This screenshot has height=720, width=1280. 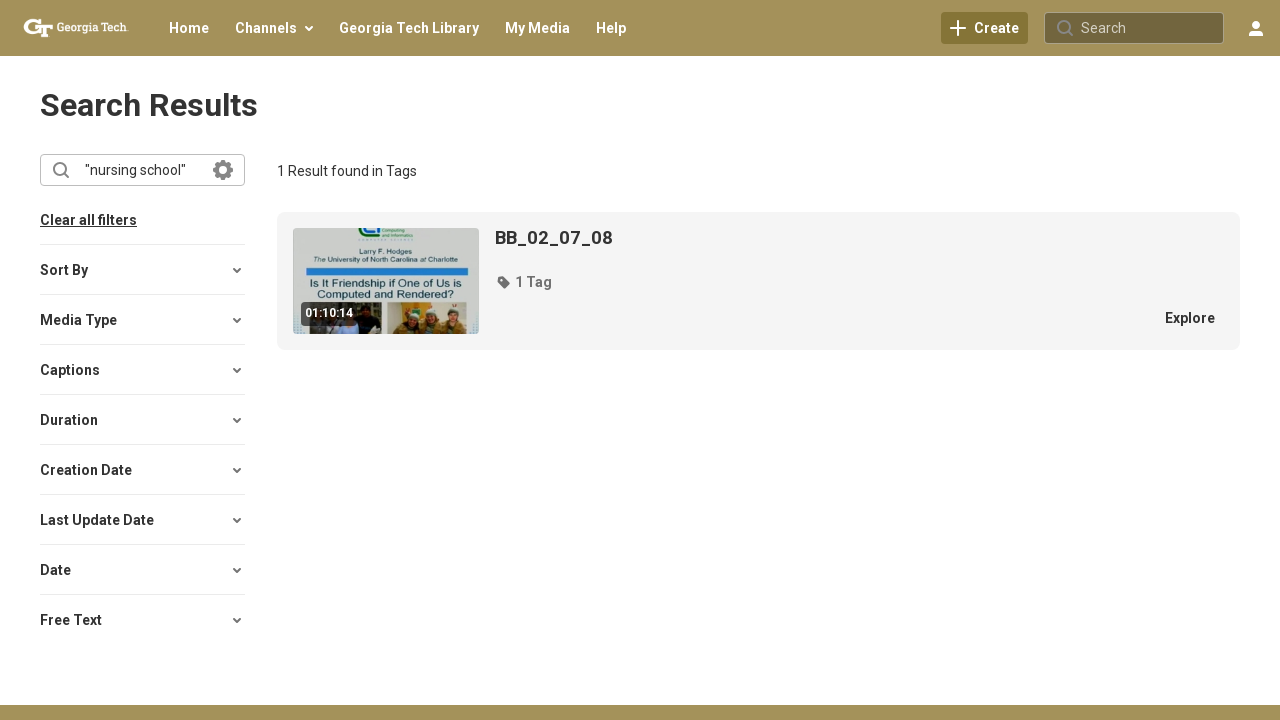 What do you see at coordinates (189, 28) in the screenshot?
I see `[menuitem]` at bounding box center [189, 28].